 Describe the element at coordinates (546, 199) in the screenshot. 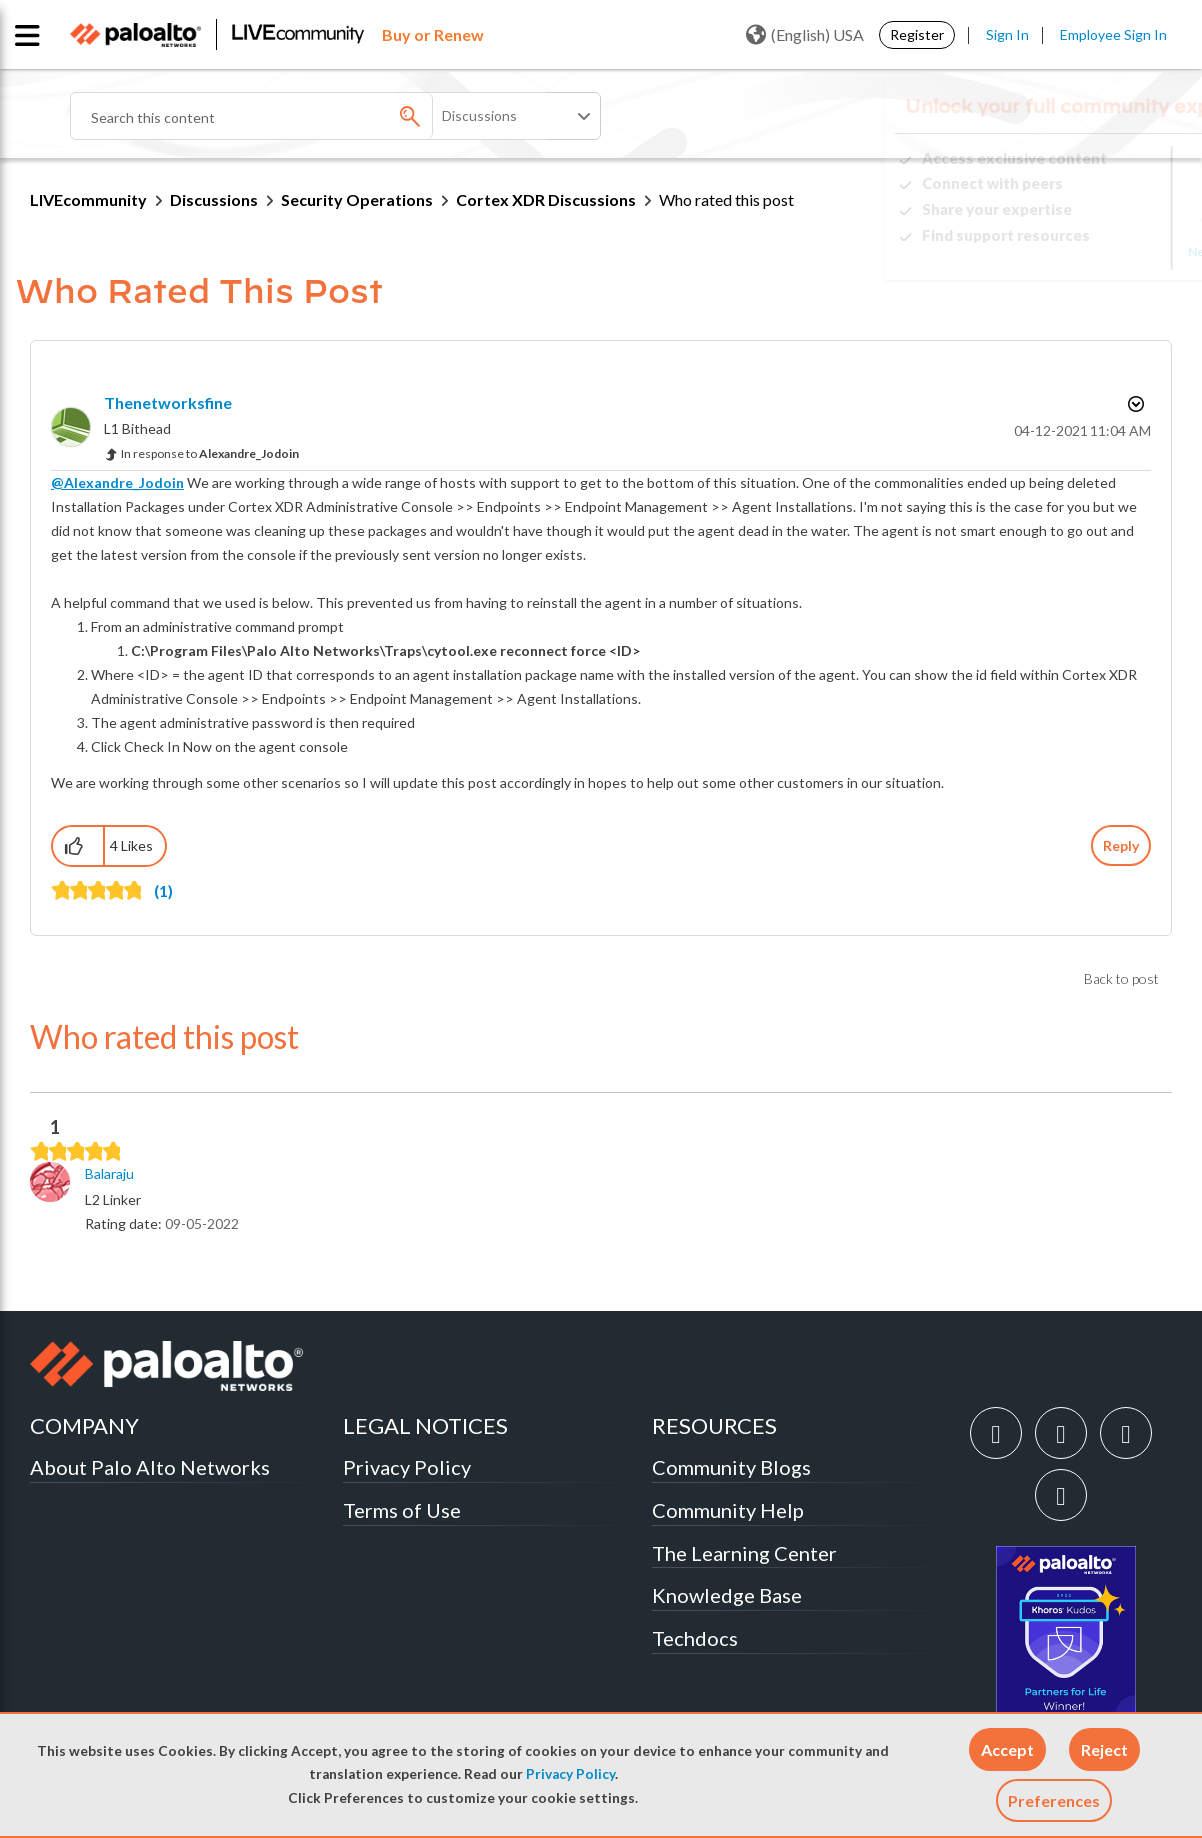

I see `Cortex XDR Discussions` at that location.